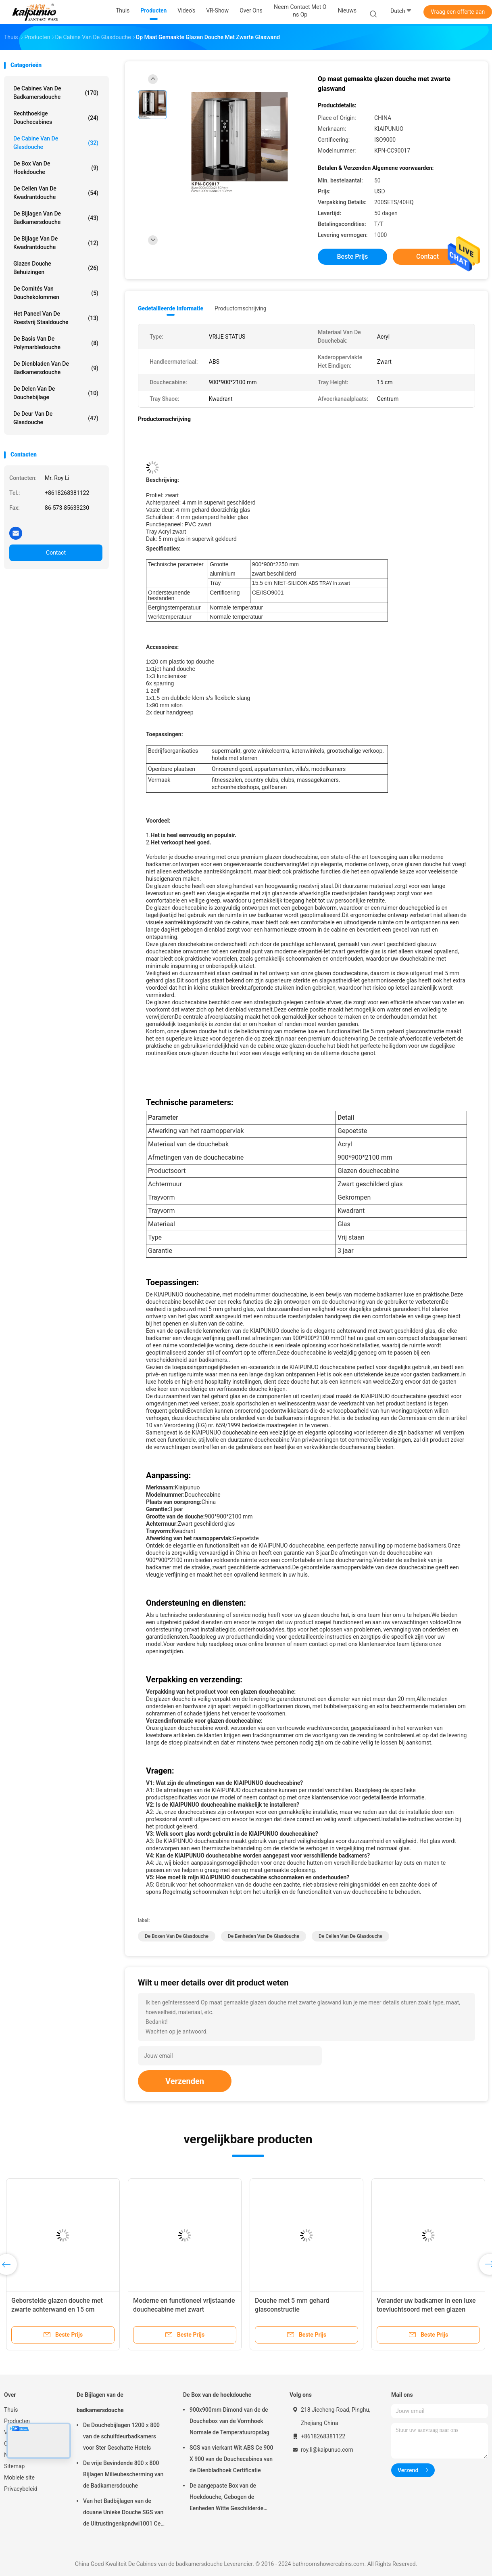  What do you see at coordinates (11, 2409) in the screenshot?
I see `Thuis` at bounding box center [11, 2409].